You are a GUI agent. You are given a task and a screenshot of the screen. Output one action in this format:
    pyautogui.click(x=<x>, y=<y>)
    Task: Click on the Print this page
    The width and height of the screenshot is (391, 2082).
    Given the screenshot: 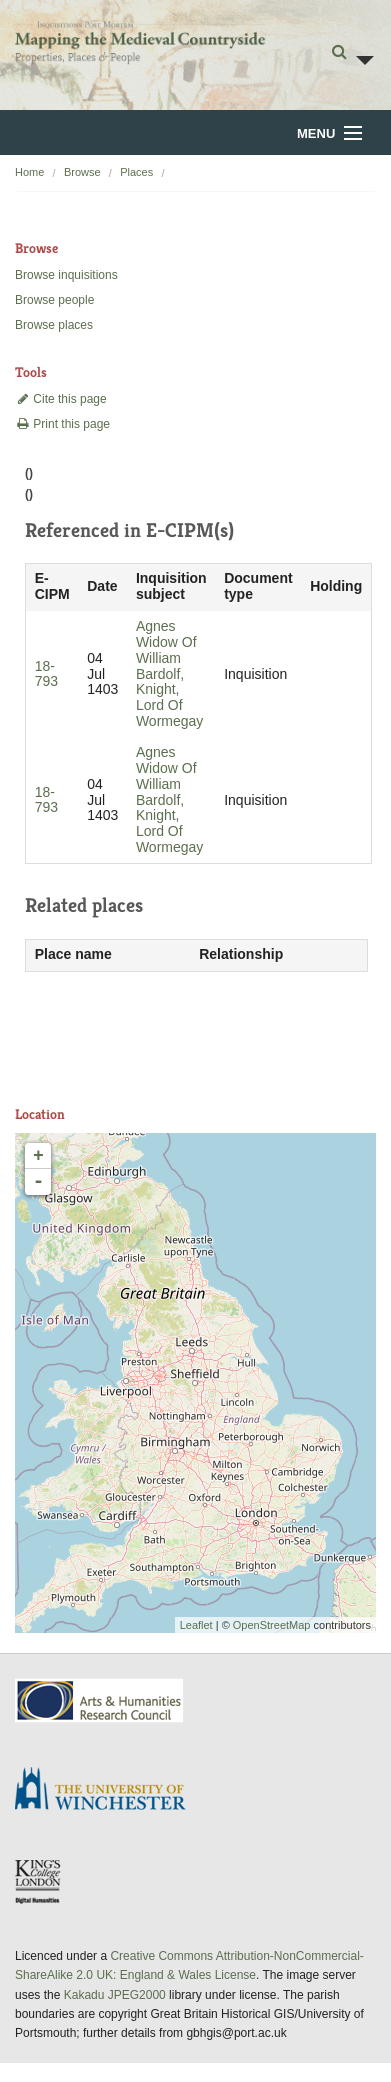 What is the action you would take?
    pyautogui.click(x=62, y=424)
    